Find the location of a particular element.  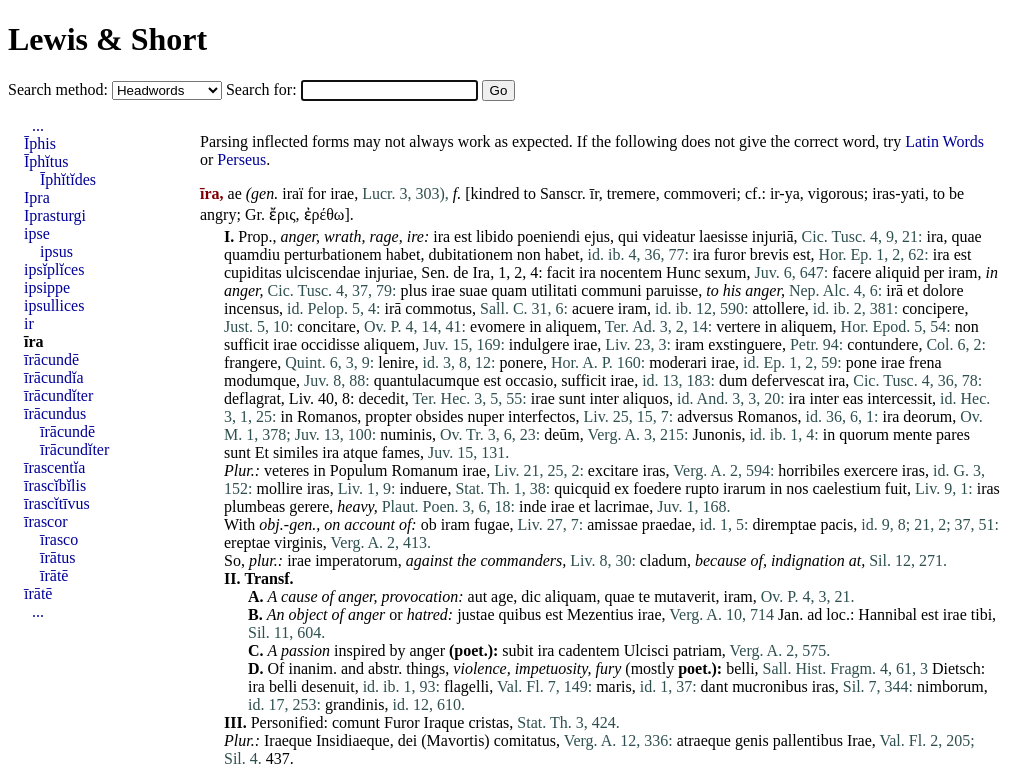

īrācundus is located at coordinates (55, 413).